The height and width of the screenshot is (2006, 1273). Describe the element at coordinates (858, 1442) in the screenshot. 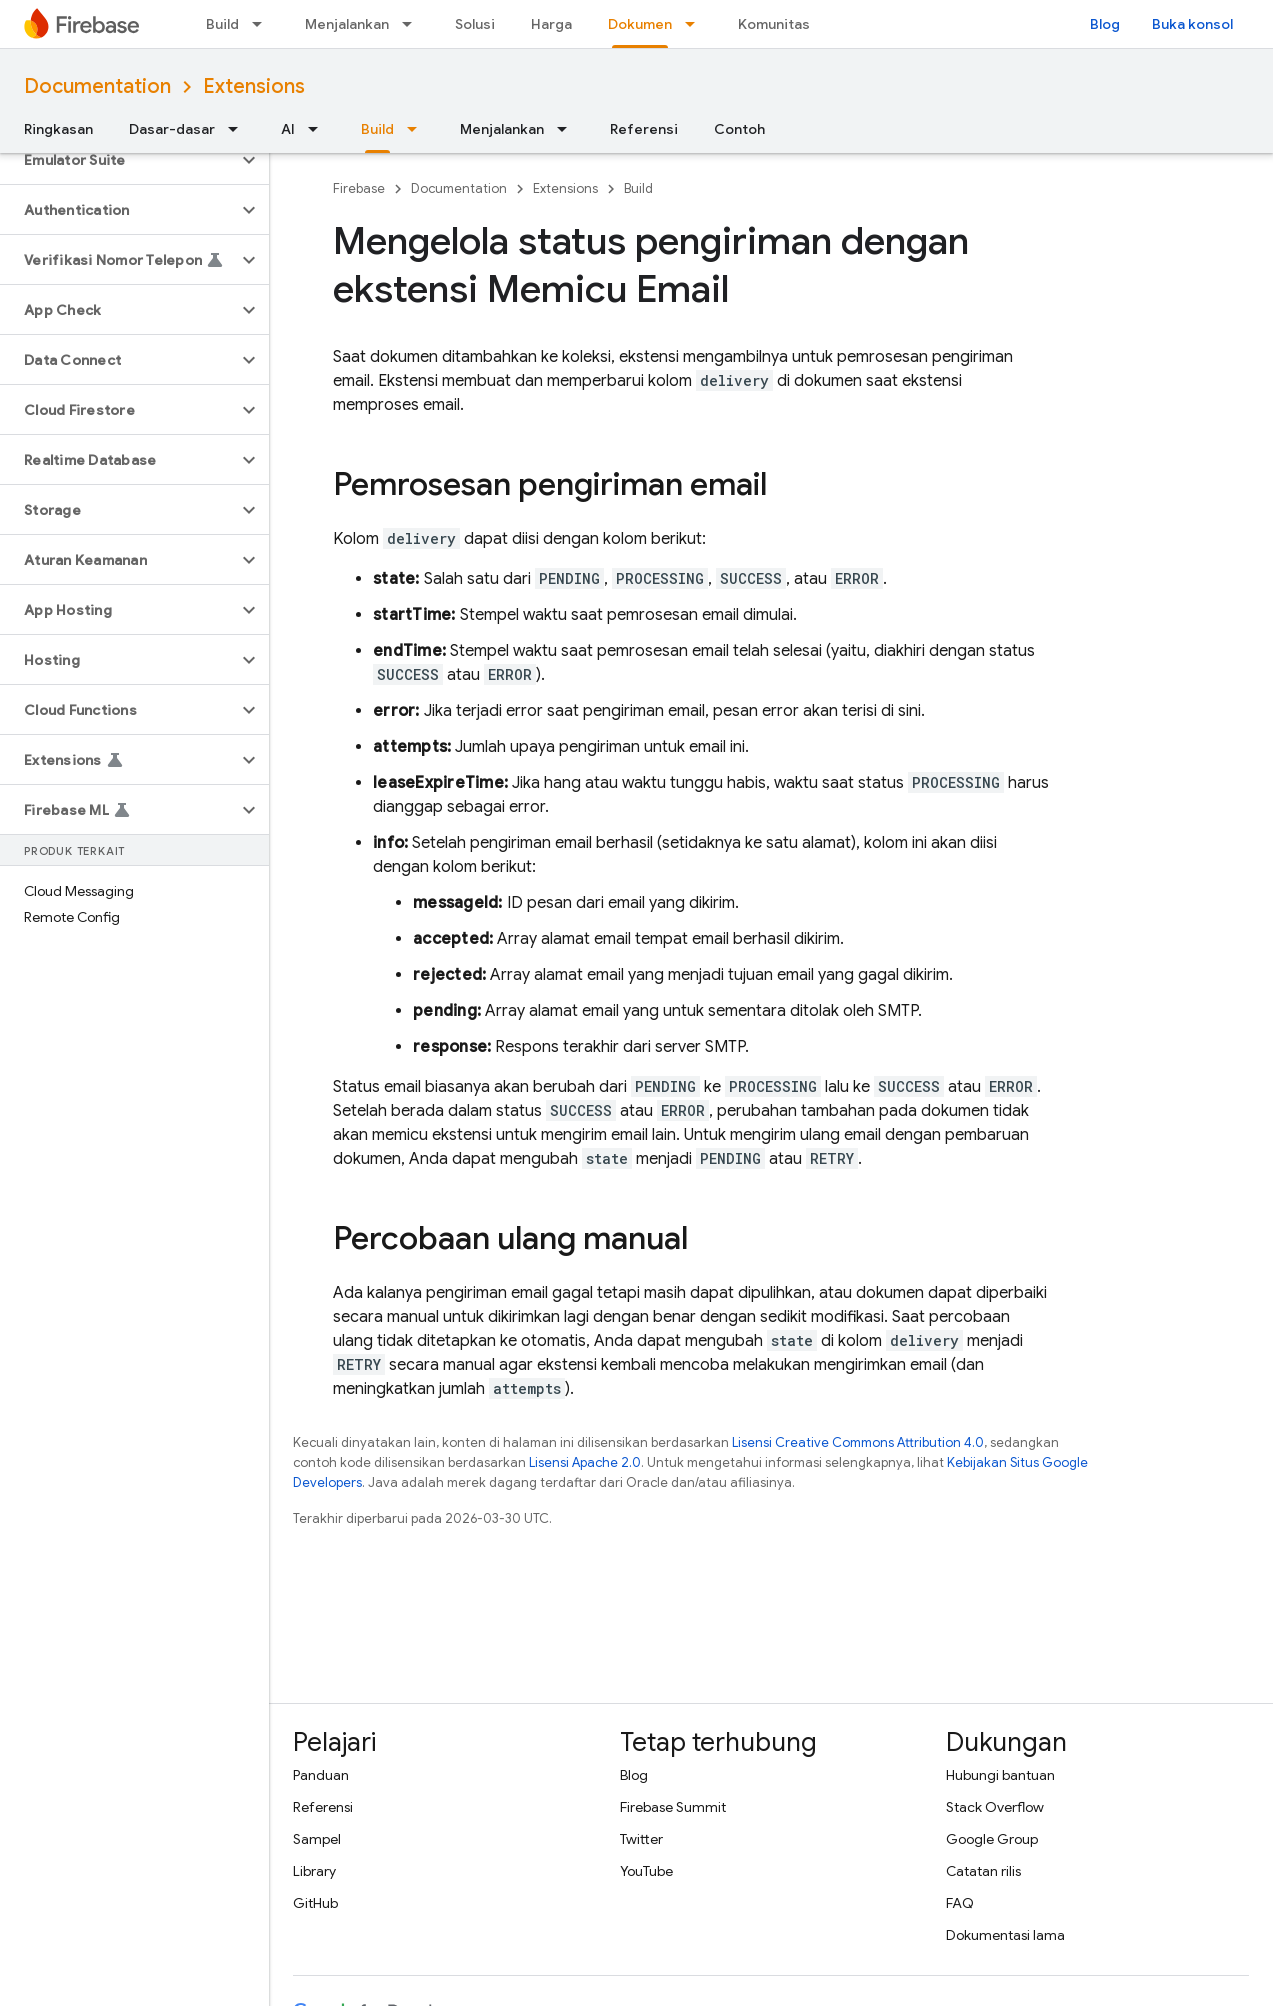

I see `Lisensi Creative Commons Attribution 4.0` at that location.